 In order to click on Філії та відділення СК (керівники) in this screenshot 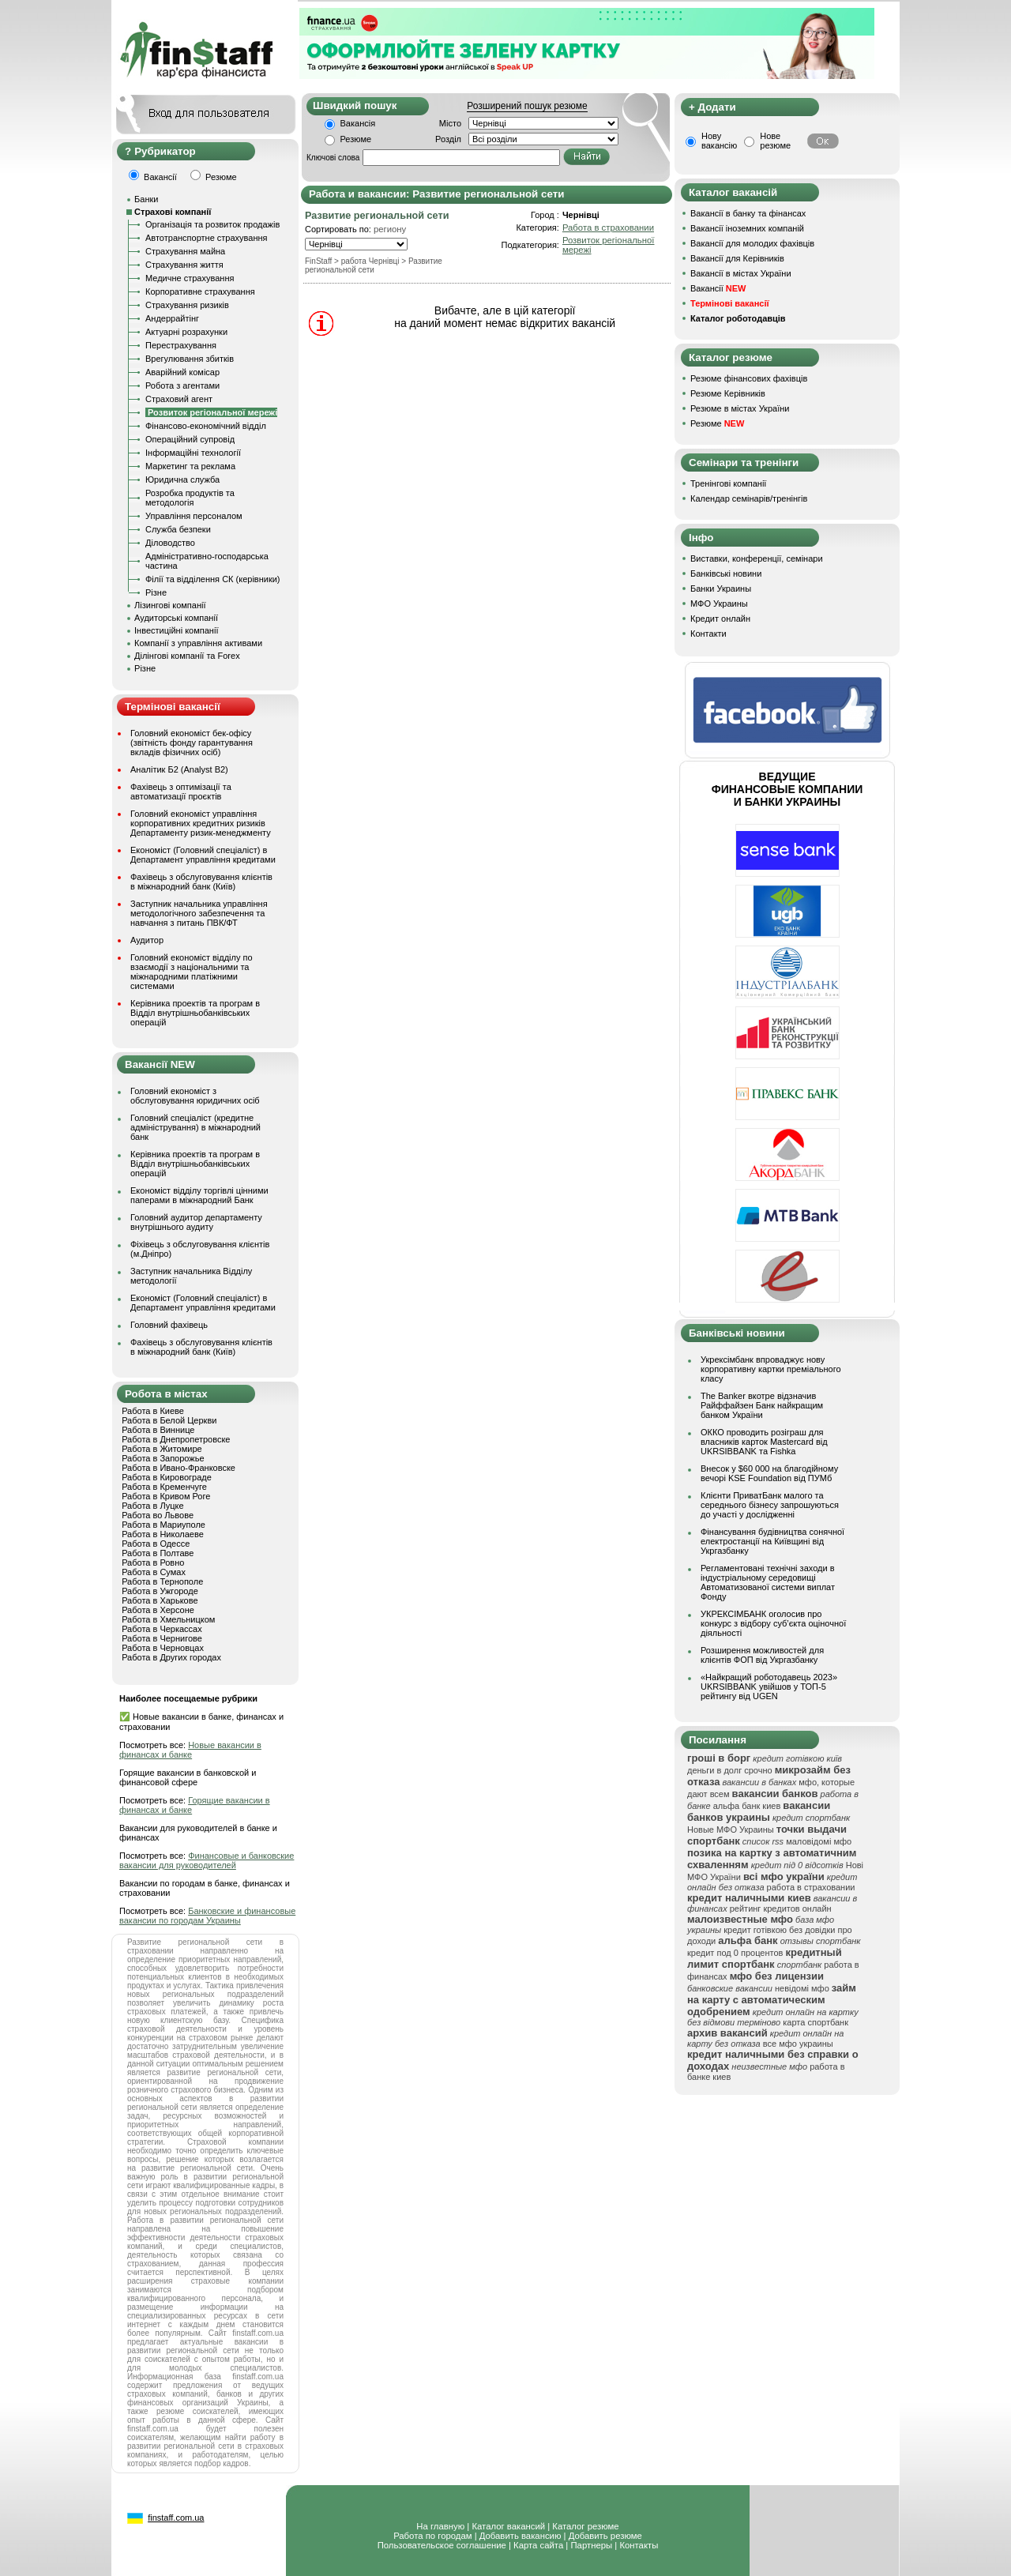, I will do `click(212, 579)`.